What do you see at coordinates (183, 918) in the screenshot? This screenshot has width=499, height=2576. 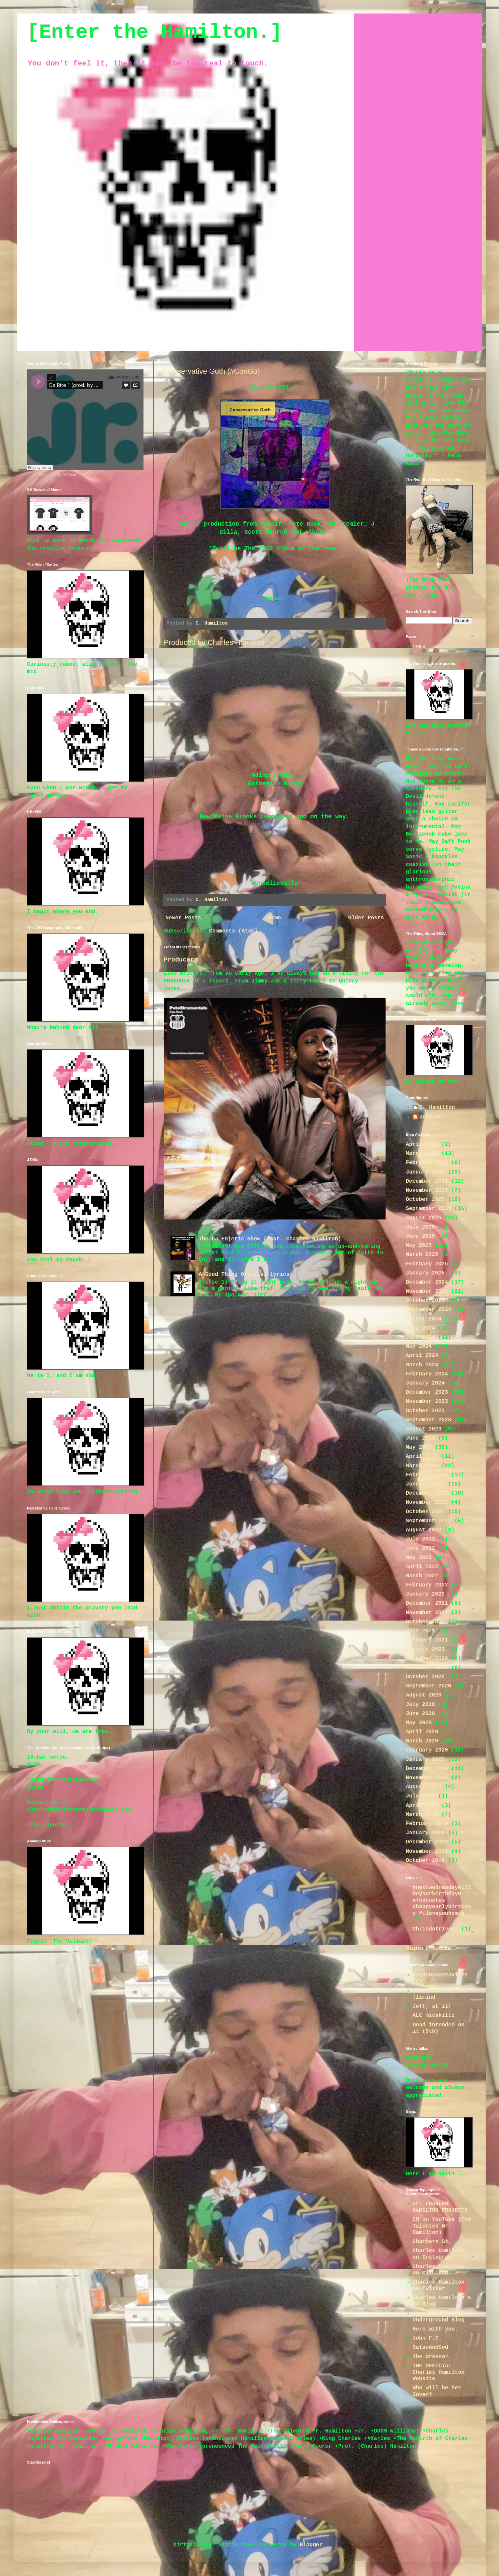 I see `Newer Posts` at bounding box center [183, 918].